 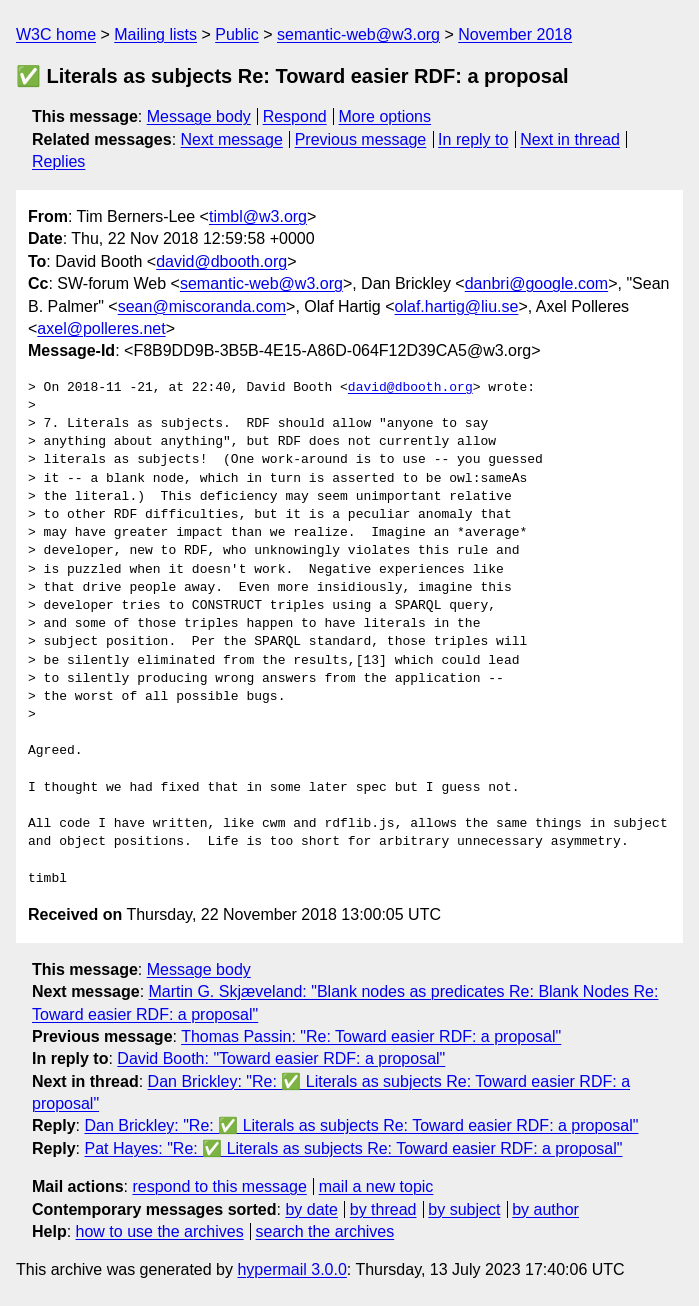 What do you see at coordinates (199, 116) in the screenshot?
I see `Message body` at bounding box center [199, 116].